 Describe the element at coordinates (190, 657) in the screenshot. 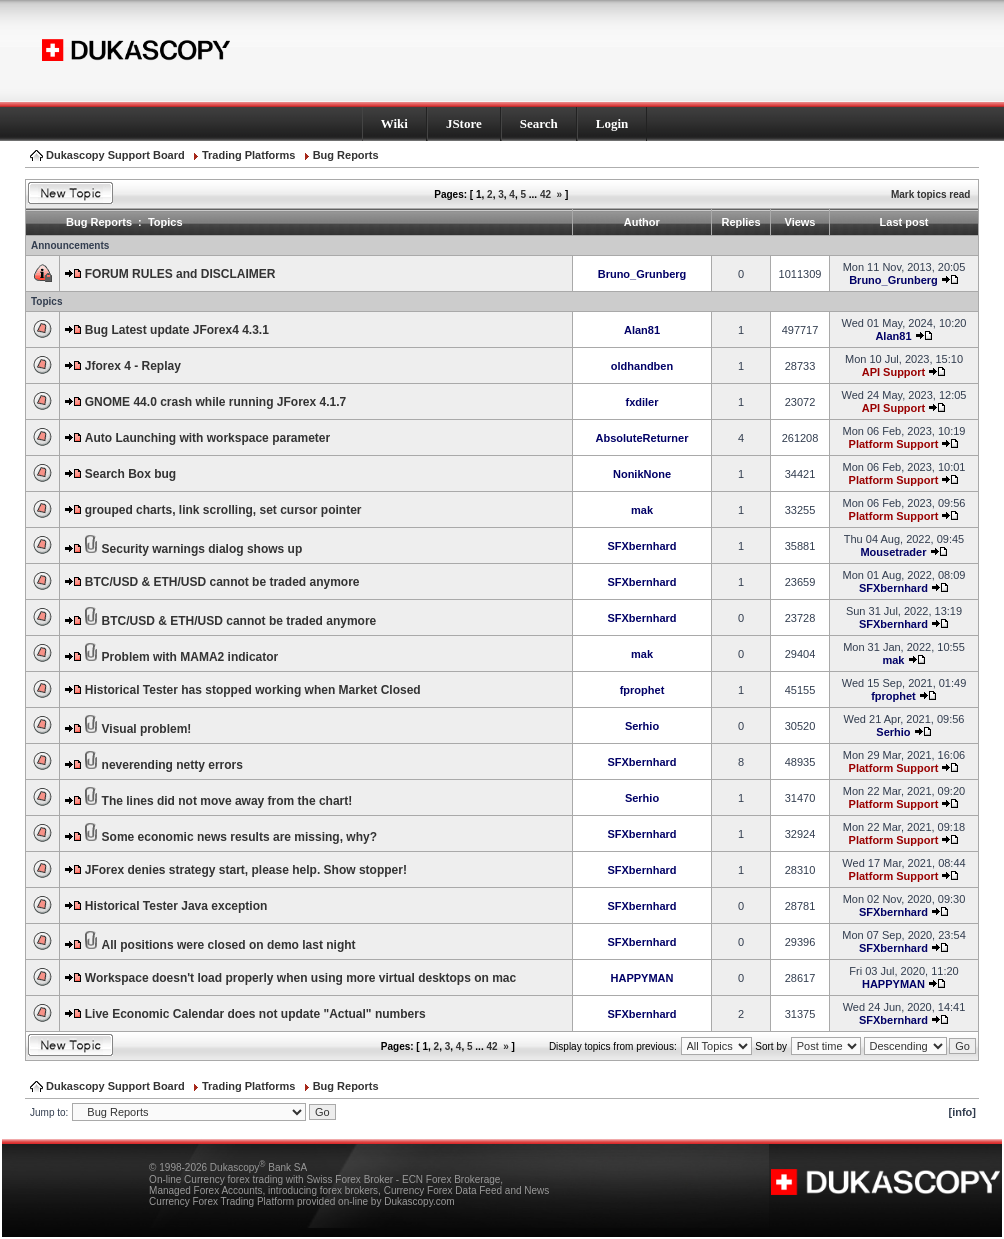

I see `Problem with MAMA2 indicator` at that location.